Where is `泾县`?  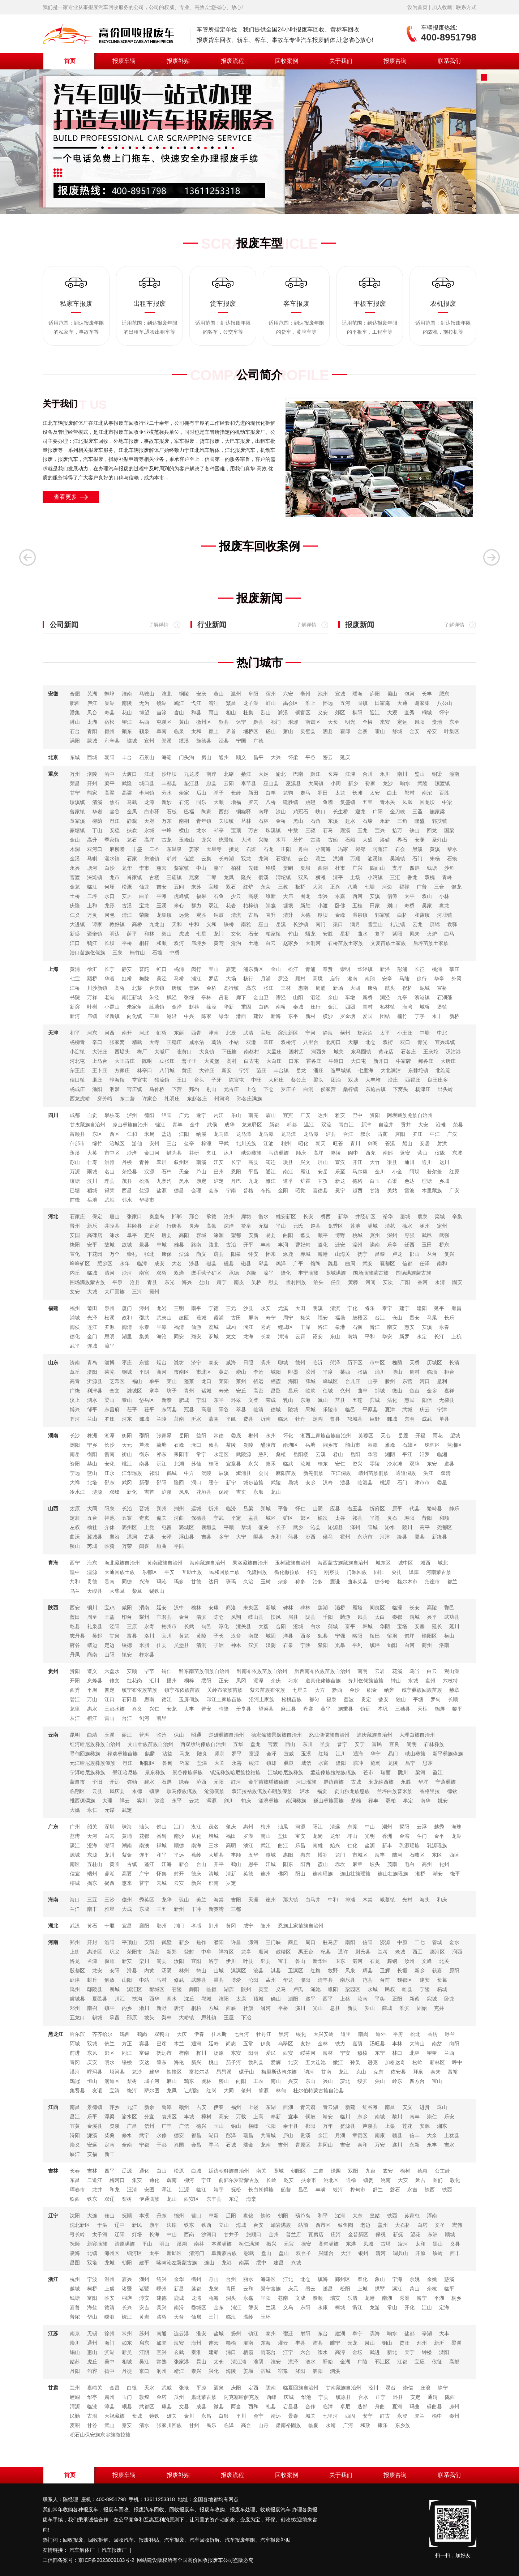 泾县 is located at coordinates (224, 741).